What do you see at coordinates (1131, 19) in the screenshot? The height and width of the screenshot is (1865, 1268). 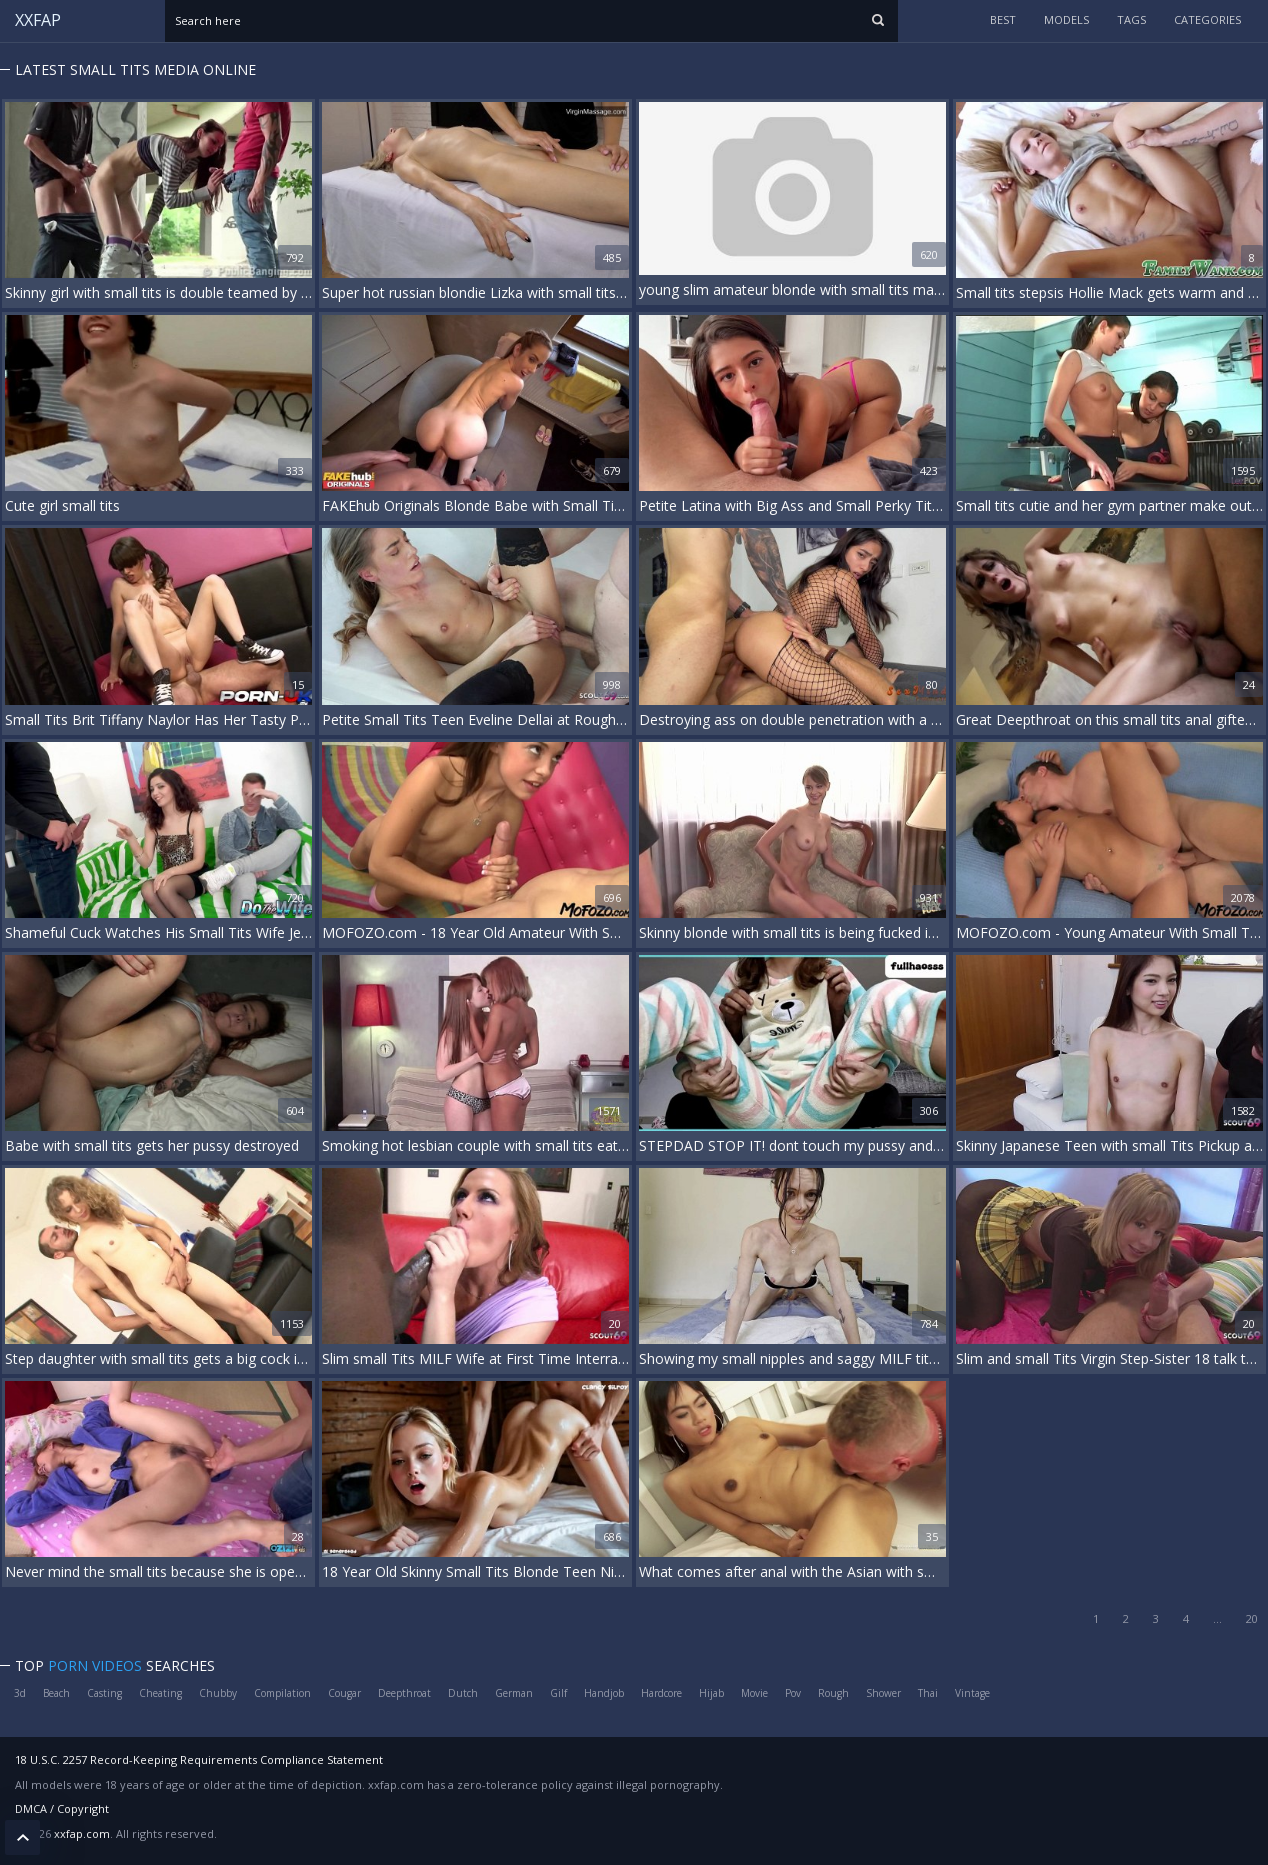 I see `tags` at bounding box center [1131, 19].